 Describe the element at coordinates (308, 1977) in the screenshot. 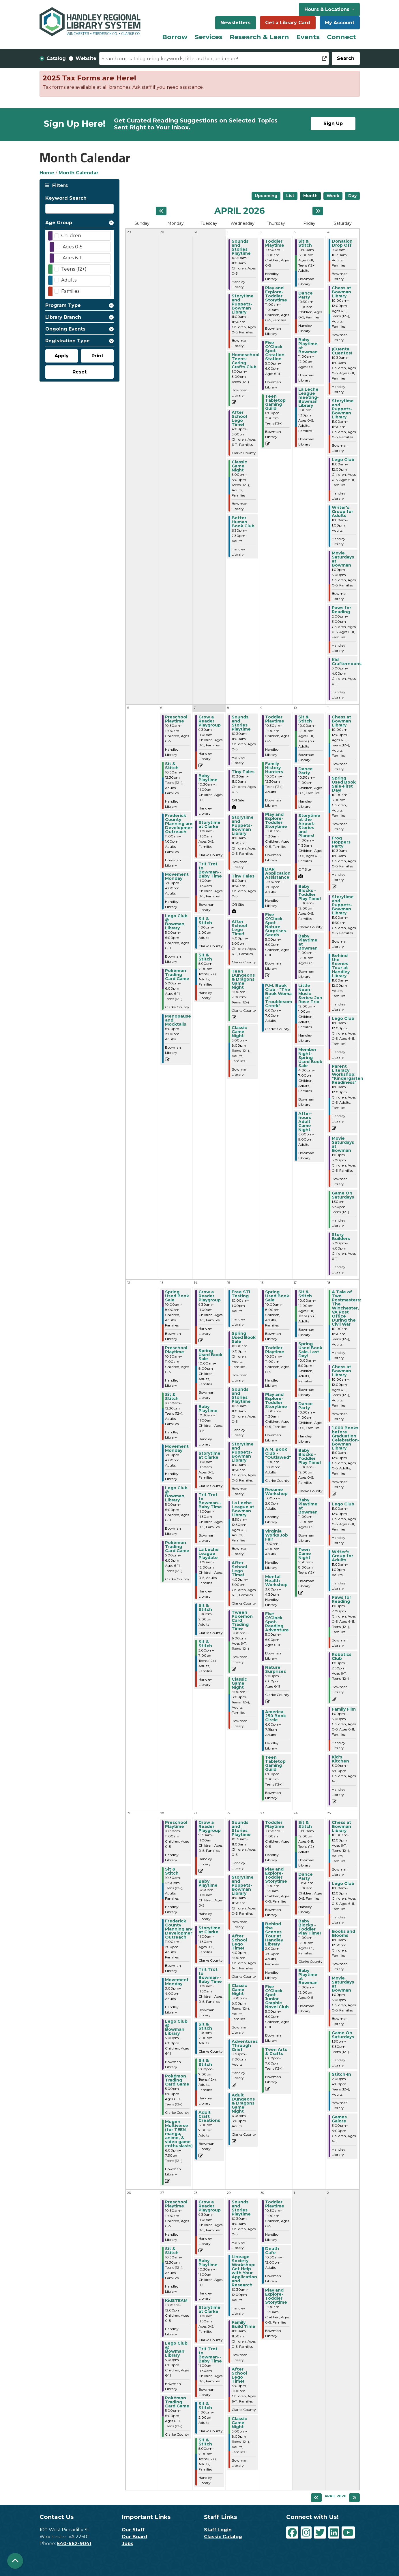

I see `Baby Playtime at Bowman [View more about "Baby Playtime at Bowman" on Friday, April 24, 2026 @ 11:00am]` at that location.